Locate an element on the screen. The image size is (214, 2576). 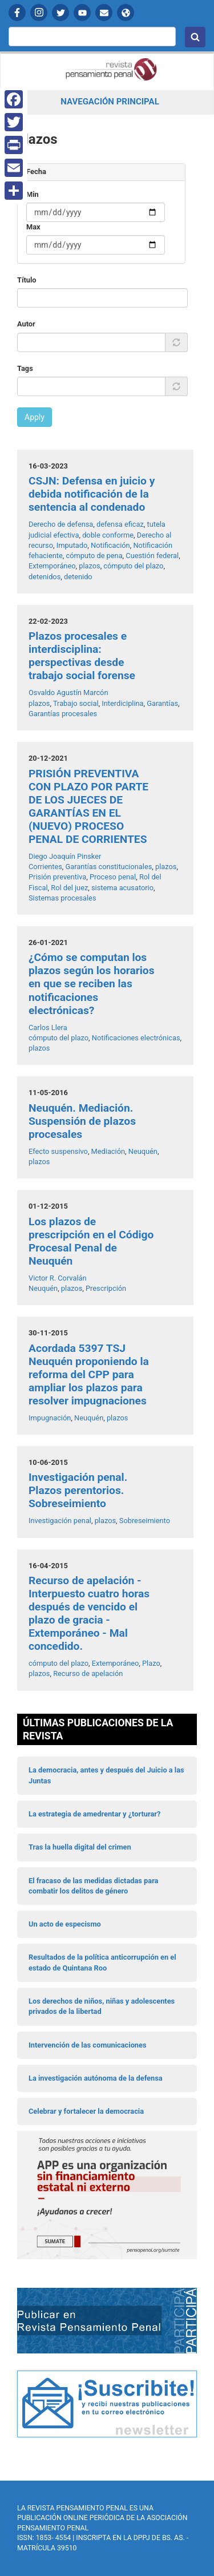
doble conforme is located at coordinates (108, 535).